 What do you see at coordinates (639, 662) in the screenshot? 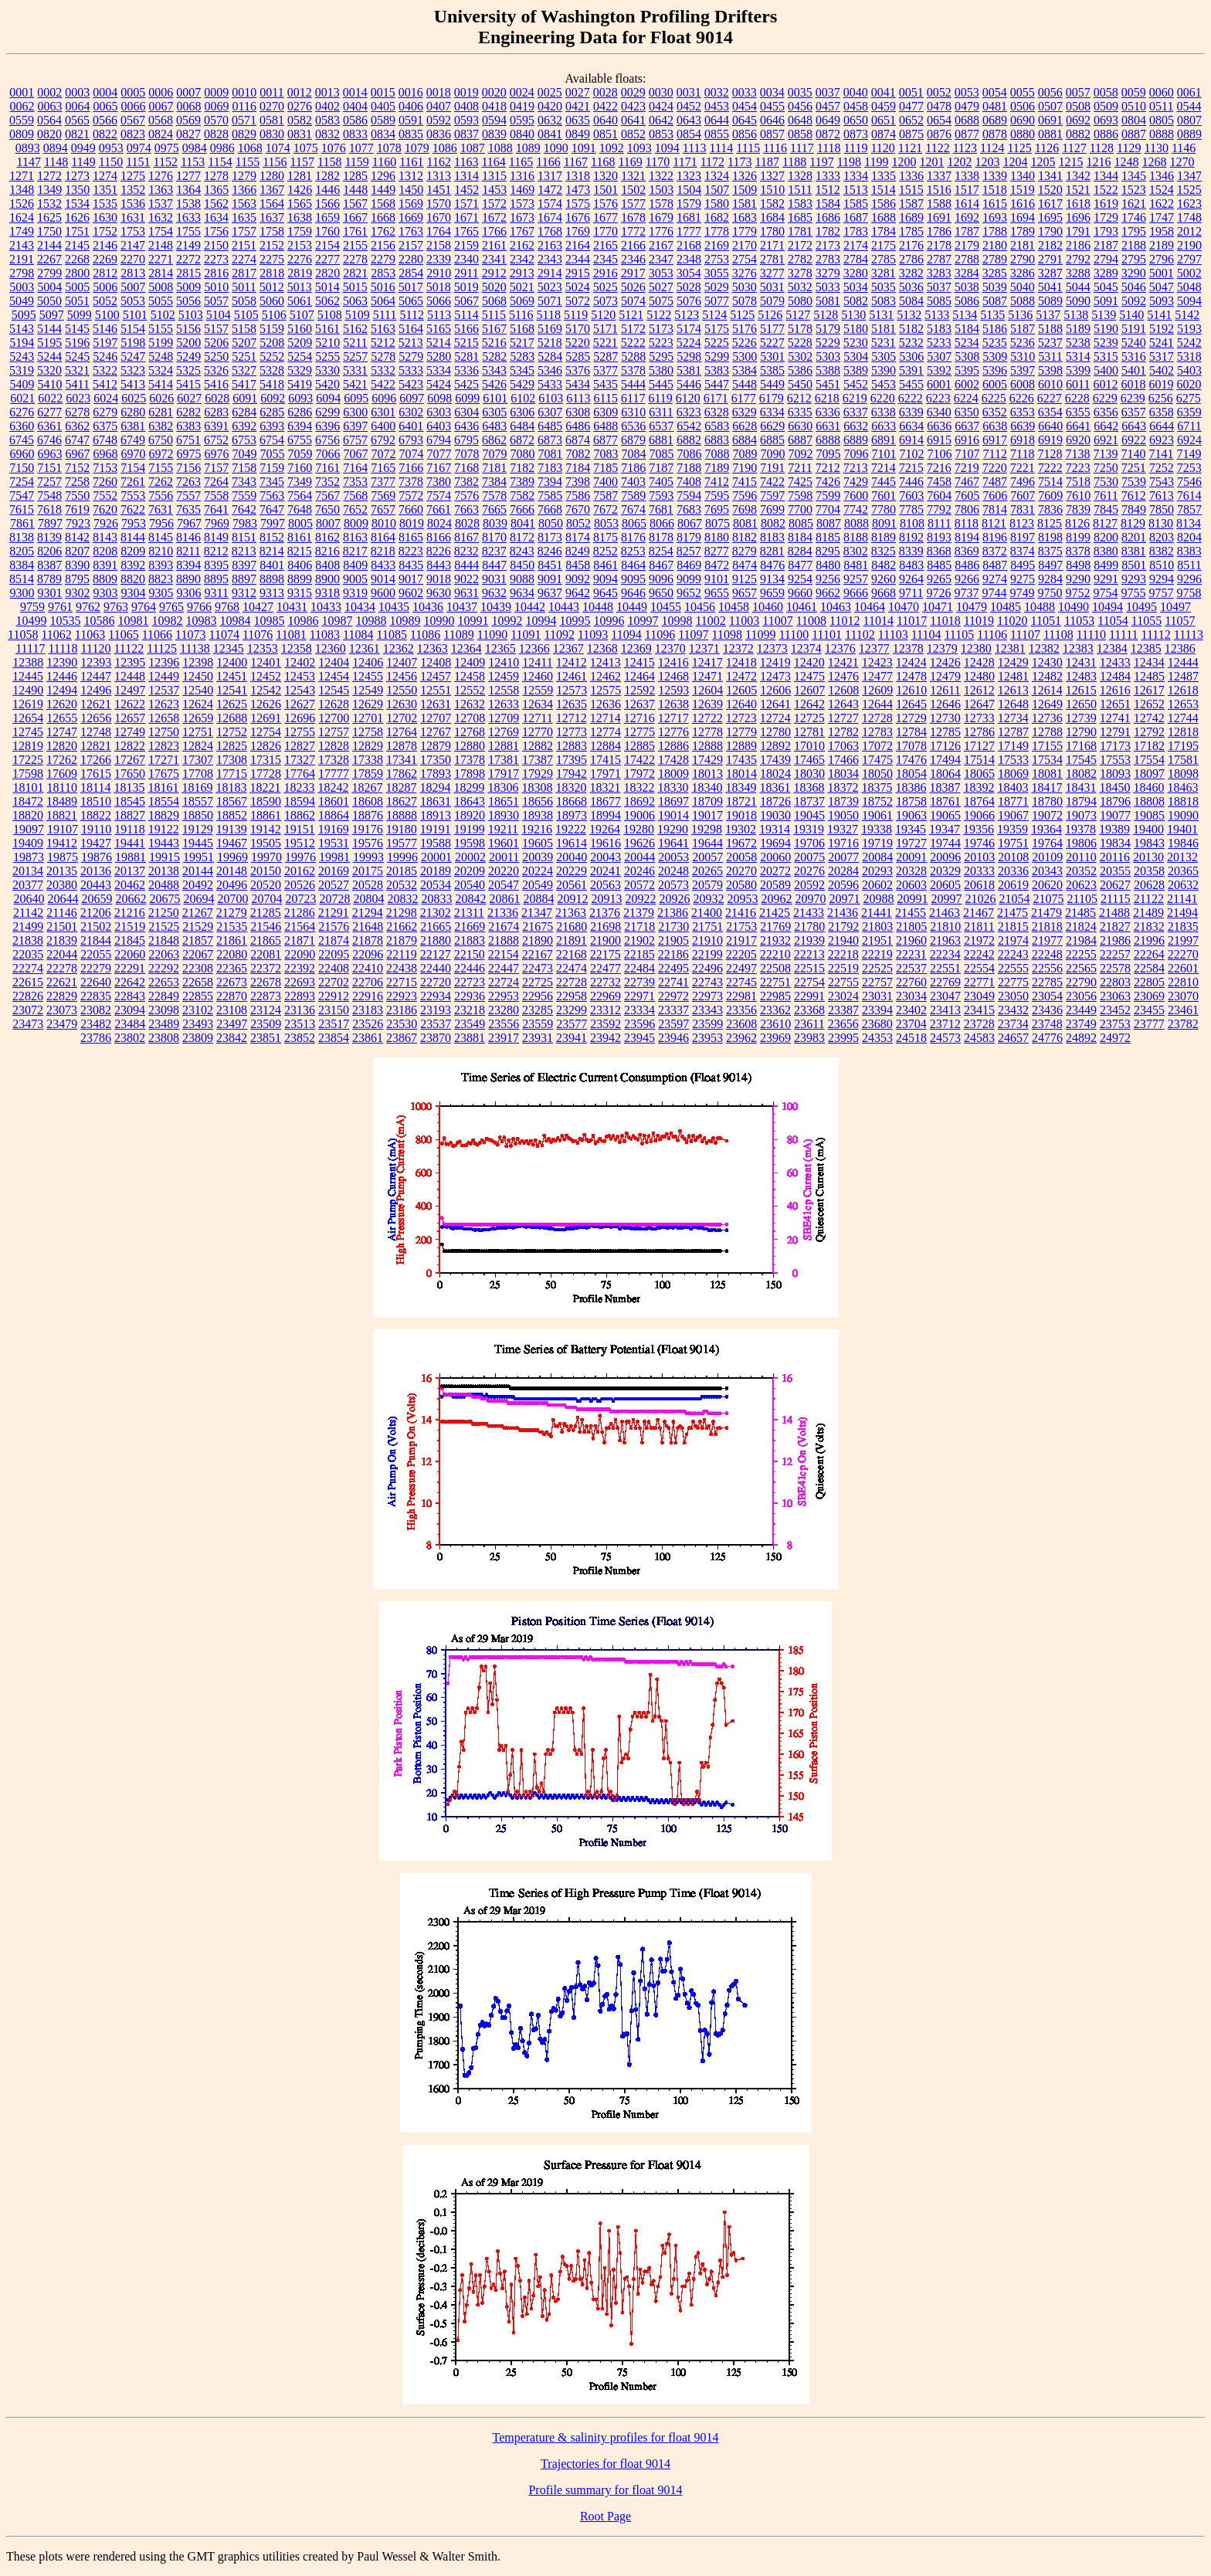
I see `12415` at bounding box center [639, 662].